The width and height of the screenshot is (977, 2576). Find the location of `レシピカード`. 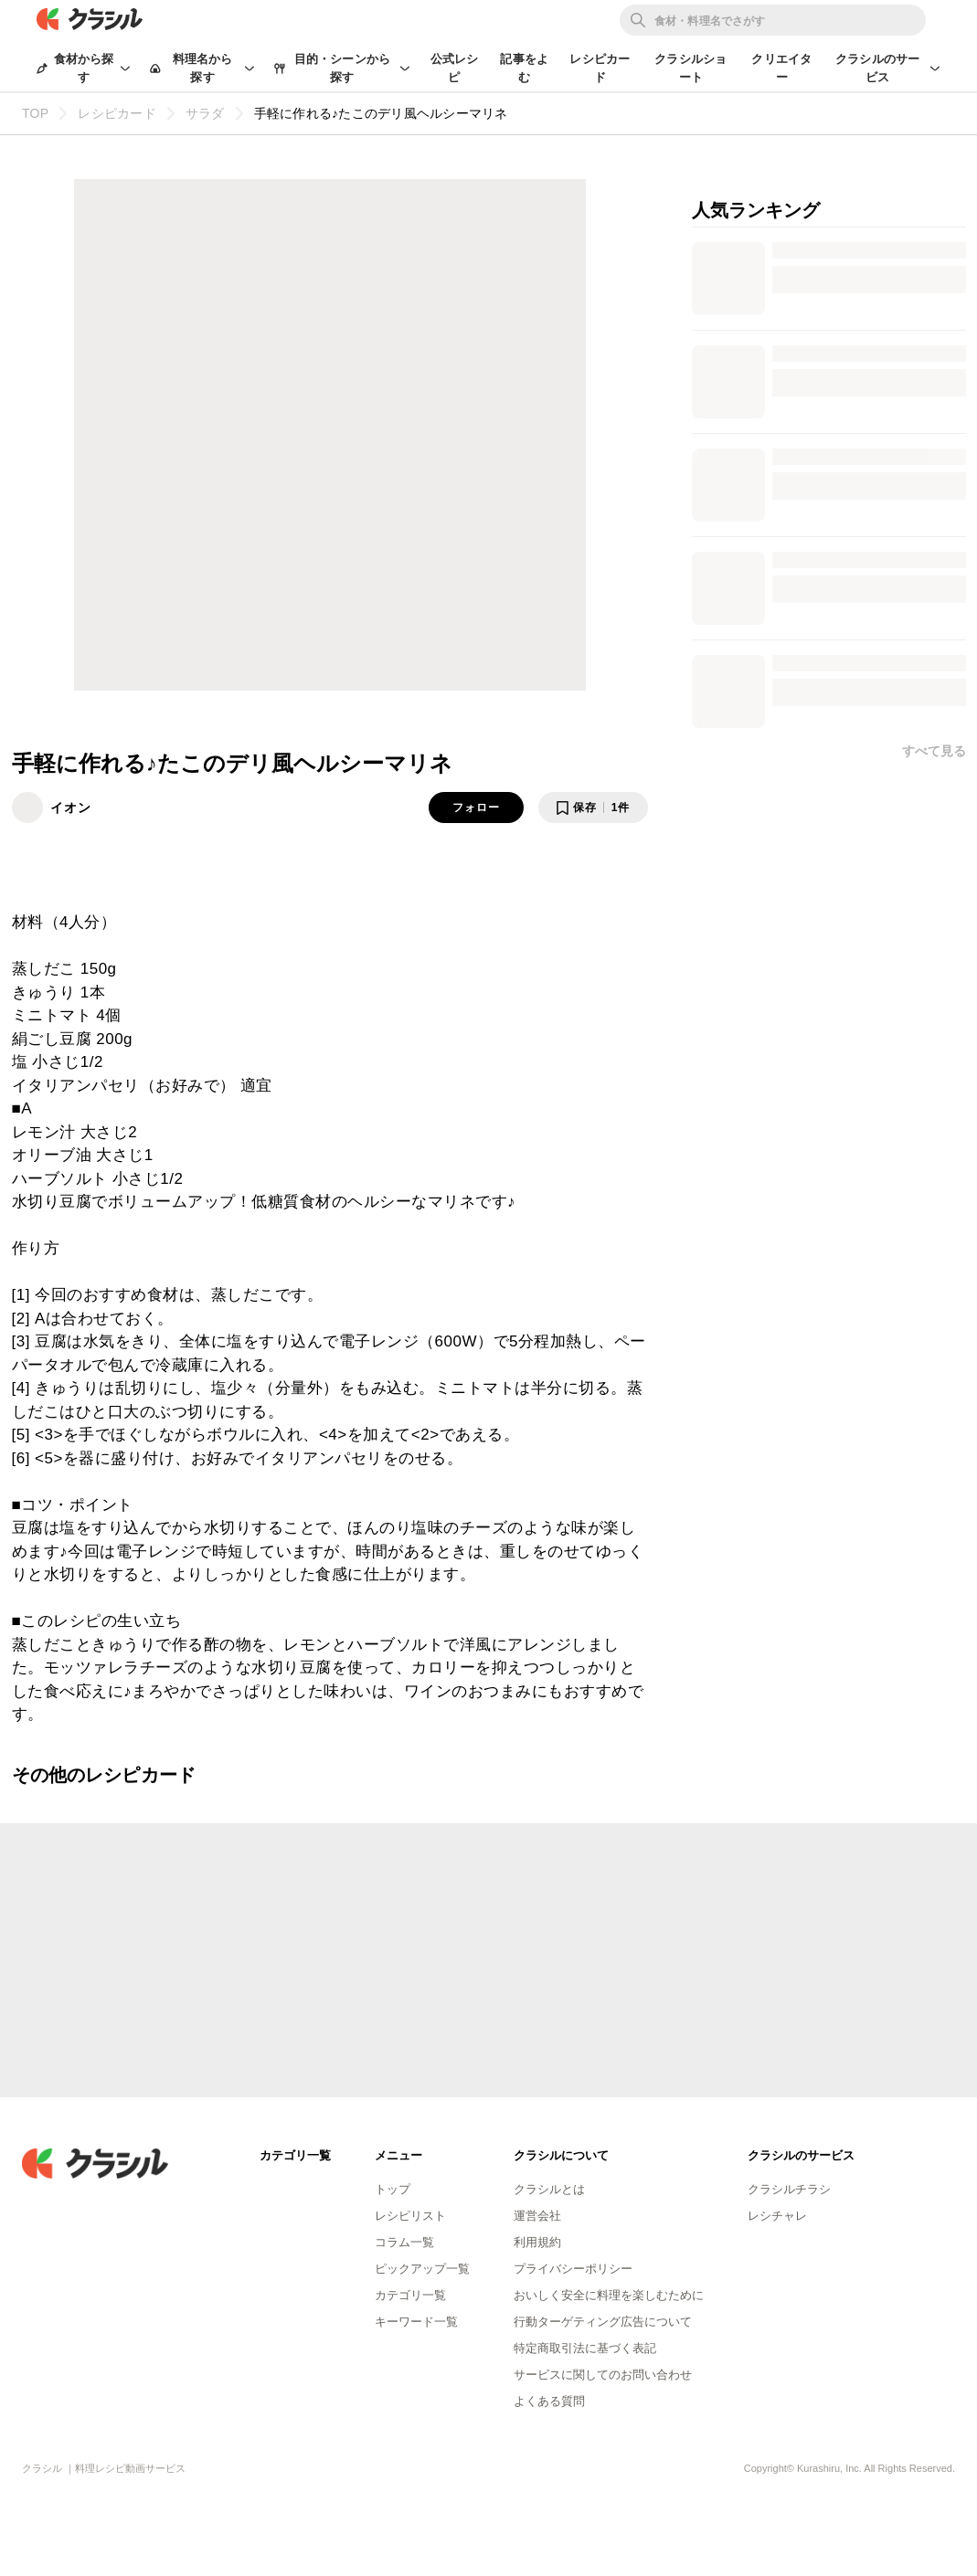

レシピカード is located at coordinates (599, 68).